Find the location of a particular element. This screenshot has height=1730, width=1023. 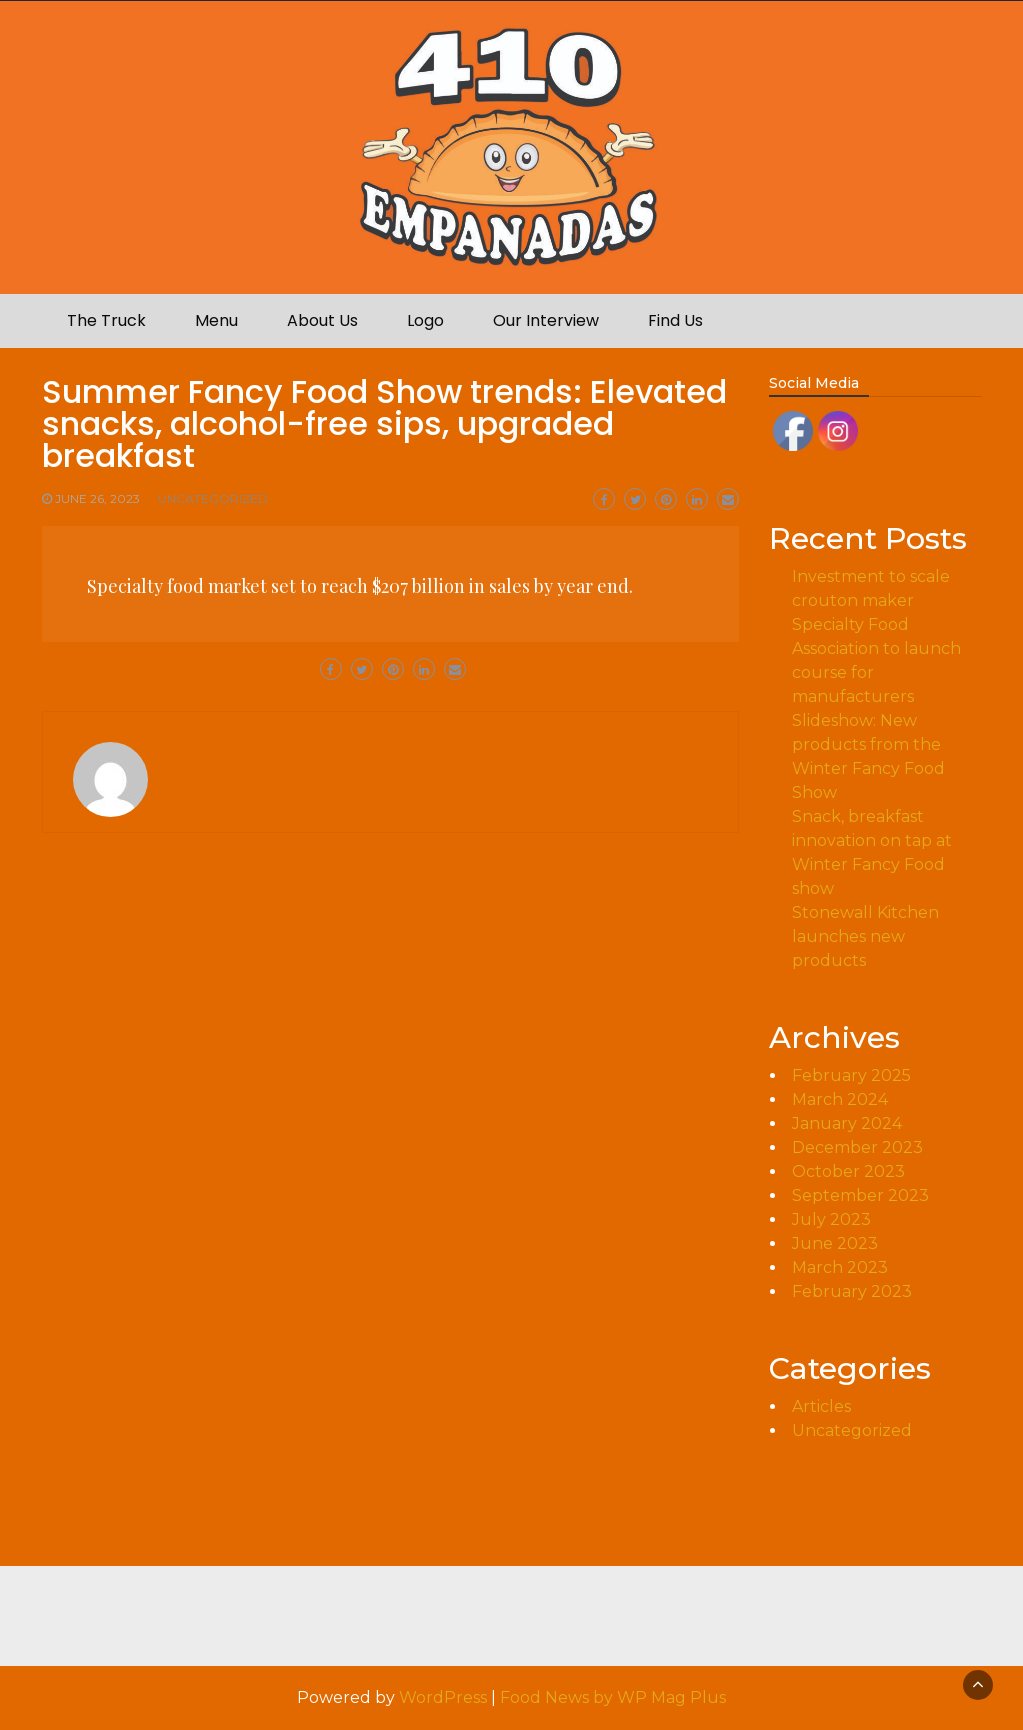

Uncategorized is located at coordinates (213, 498).